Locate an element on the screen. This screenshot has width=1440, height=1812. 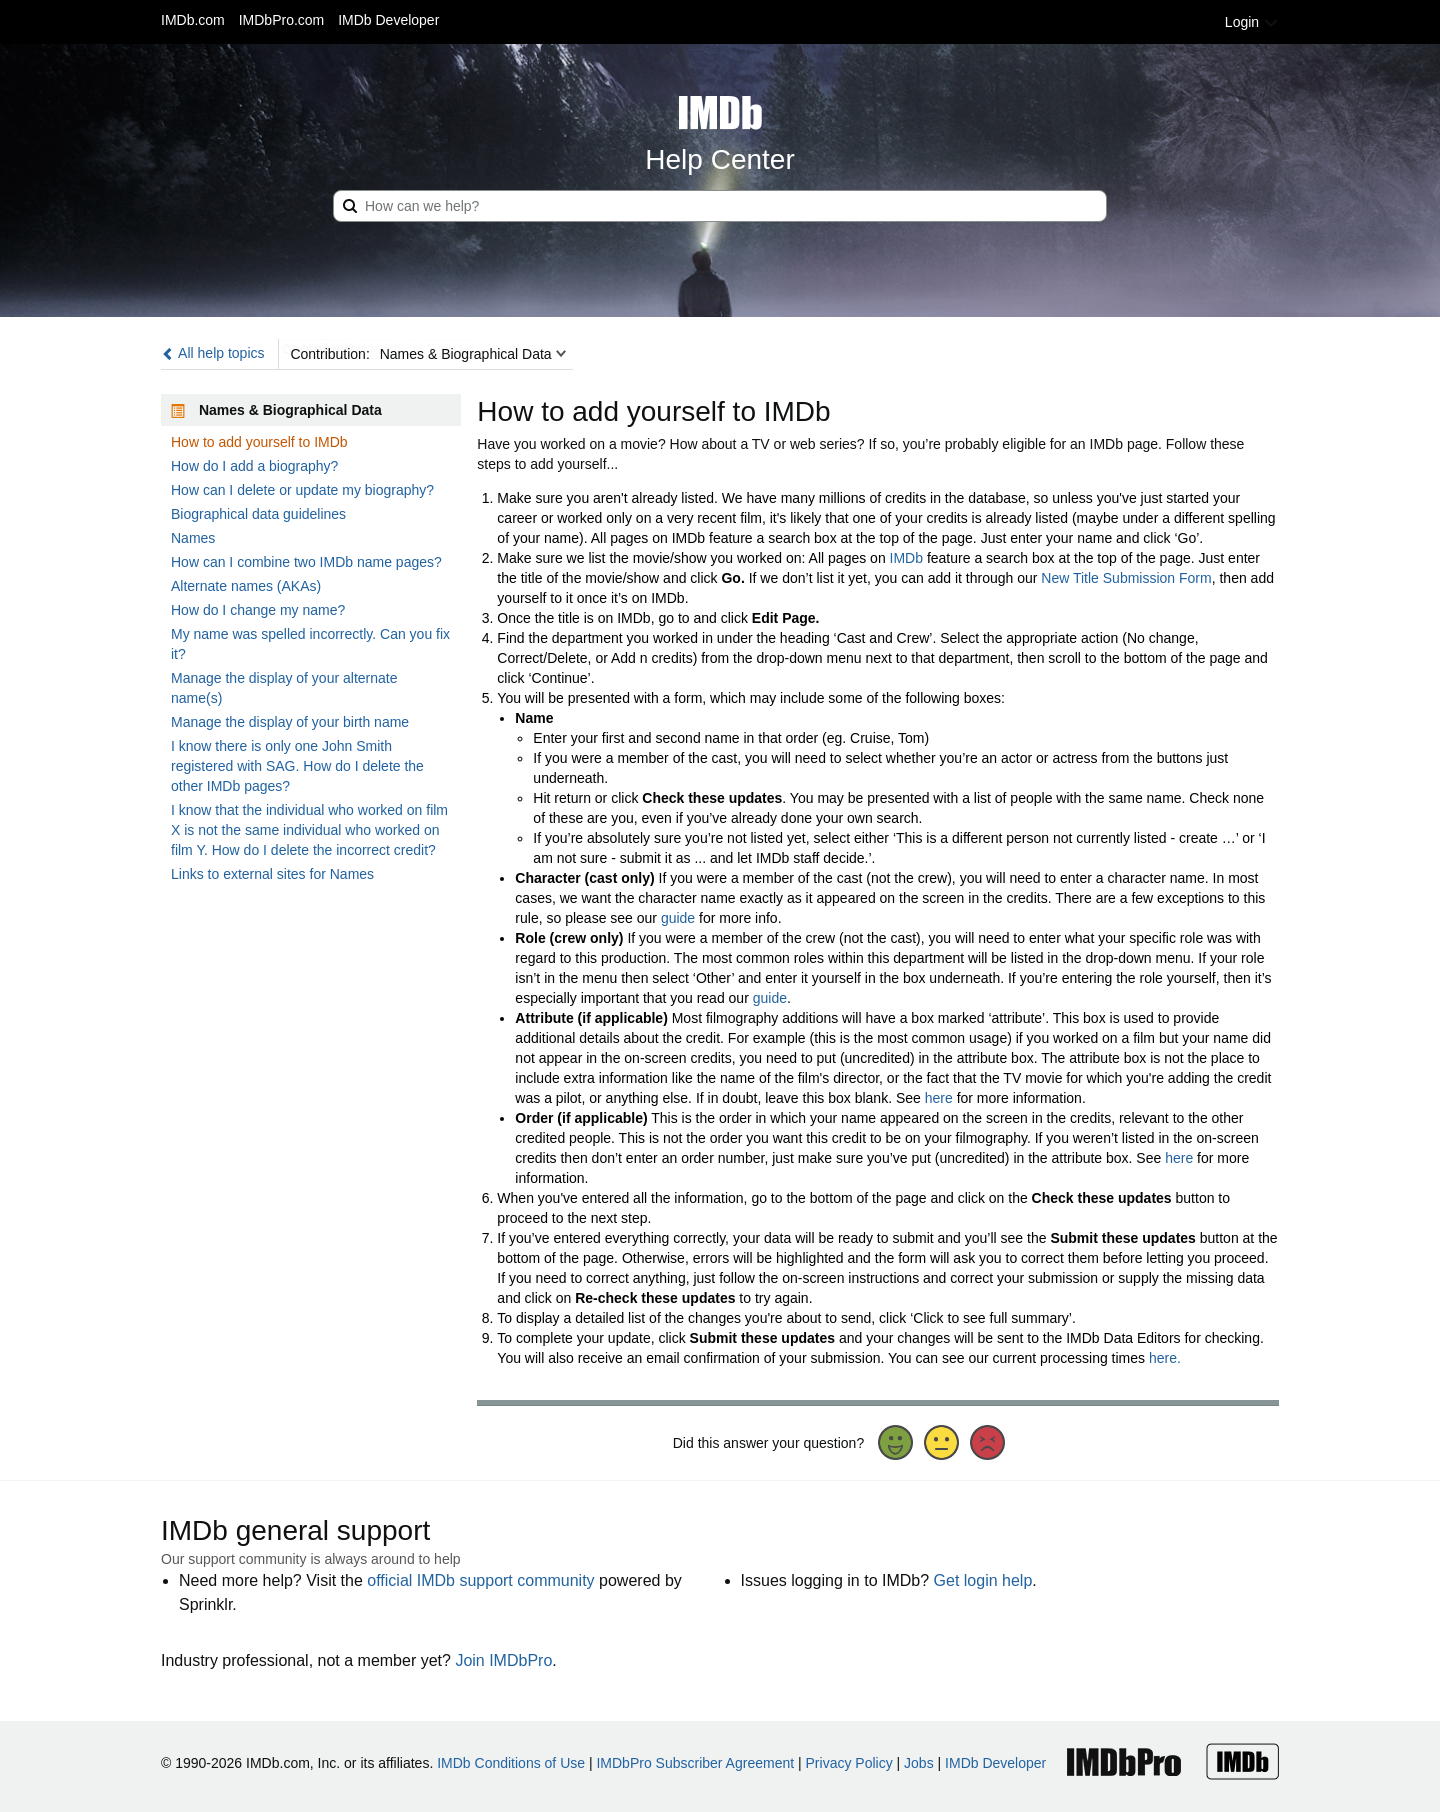
Biographical data guidelines is located at coordinates (258, 514).